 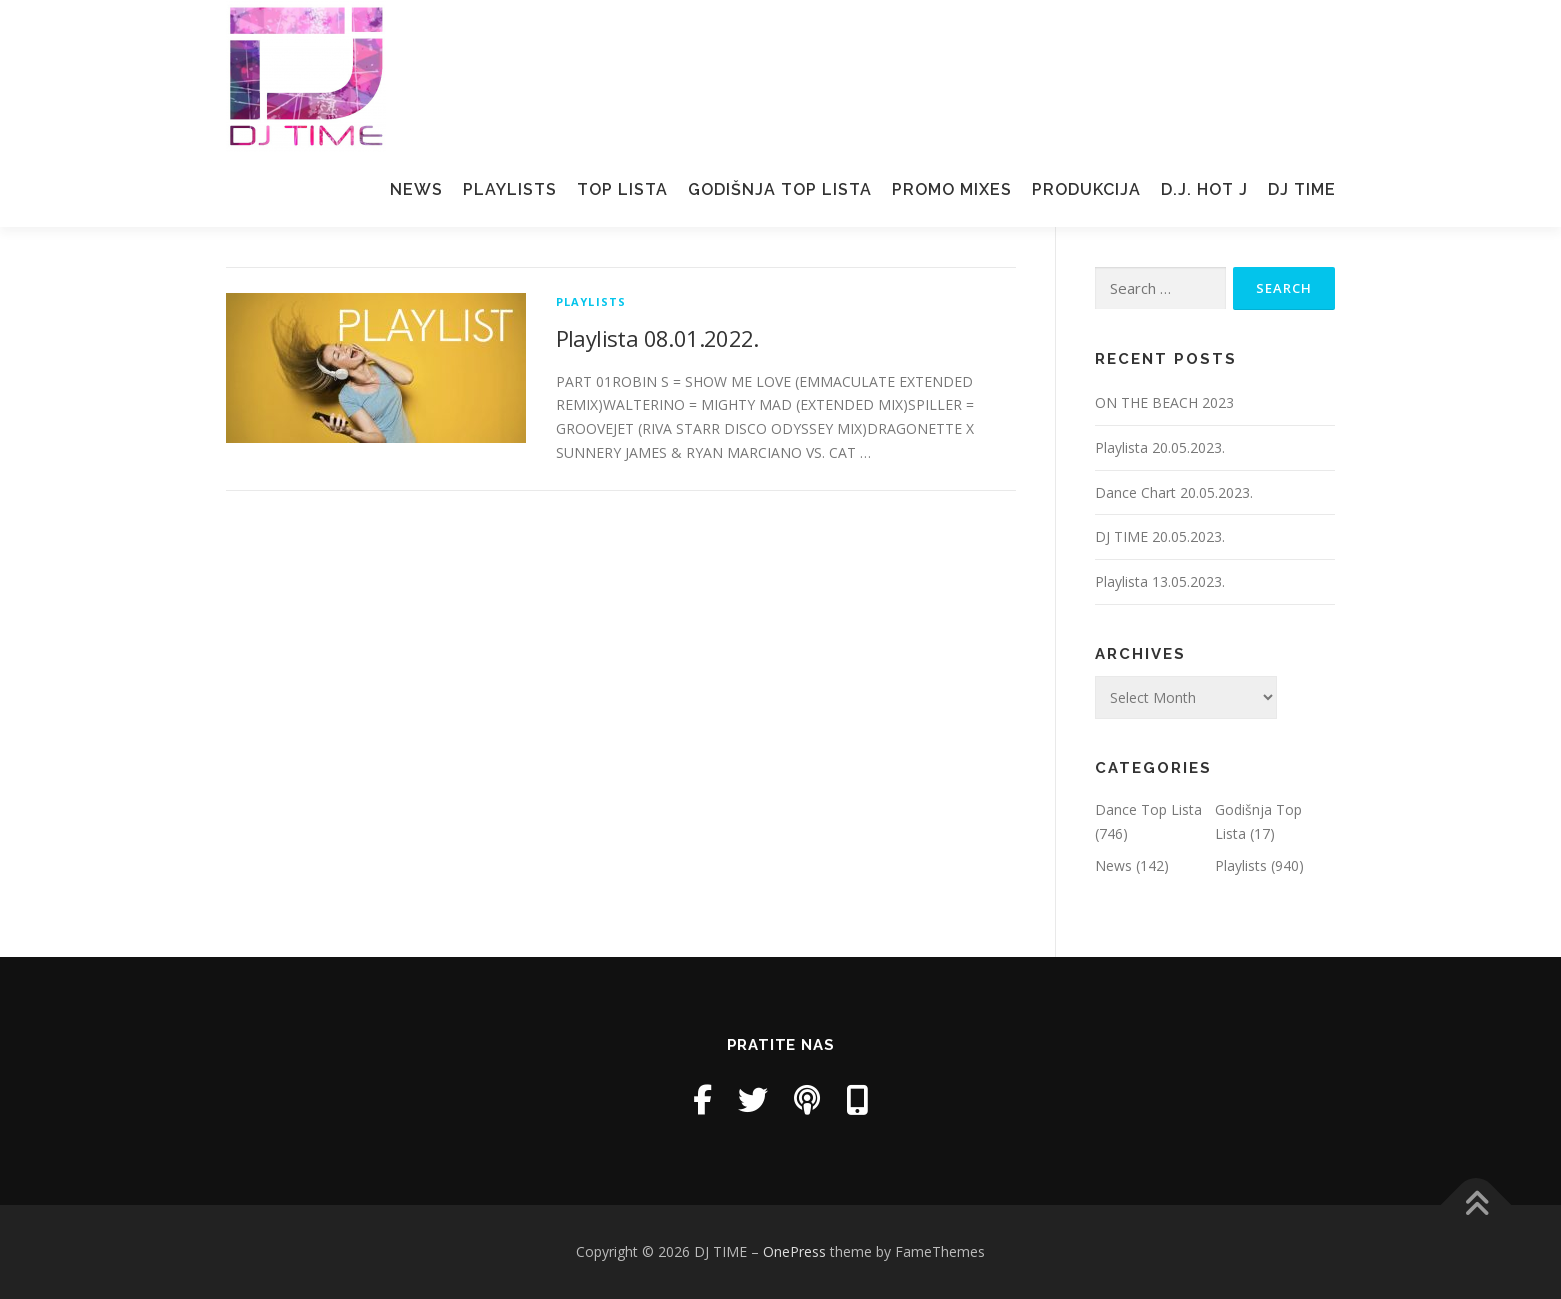 I want to click on OnePress, so click(x=794, y=1251).